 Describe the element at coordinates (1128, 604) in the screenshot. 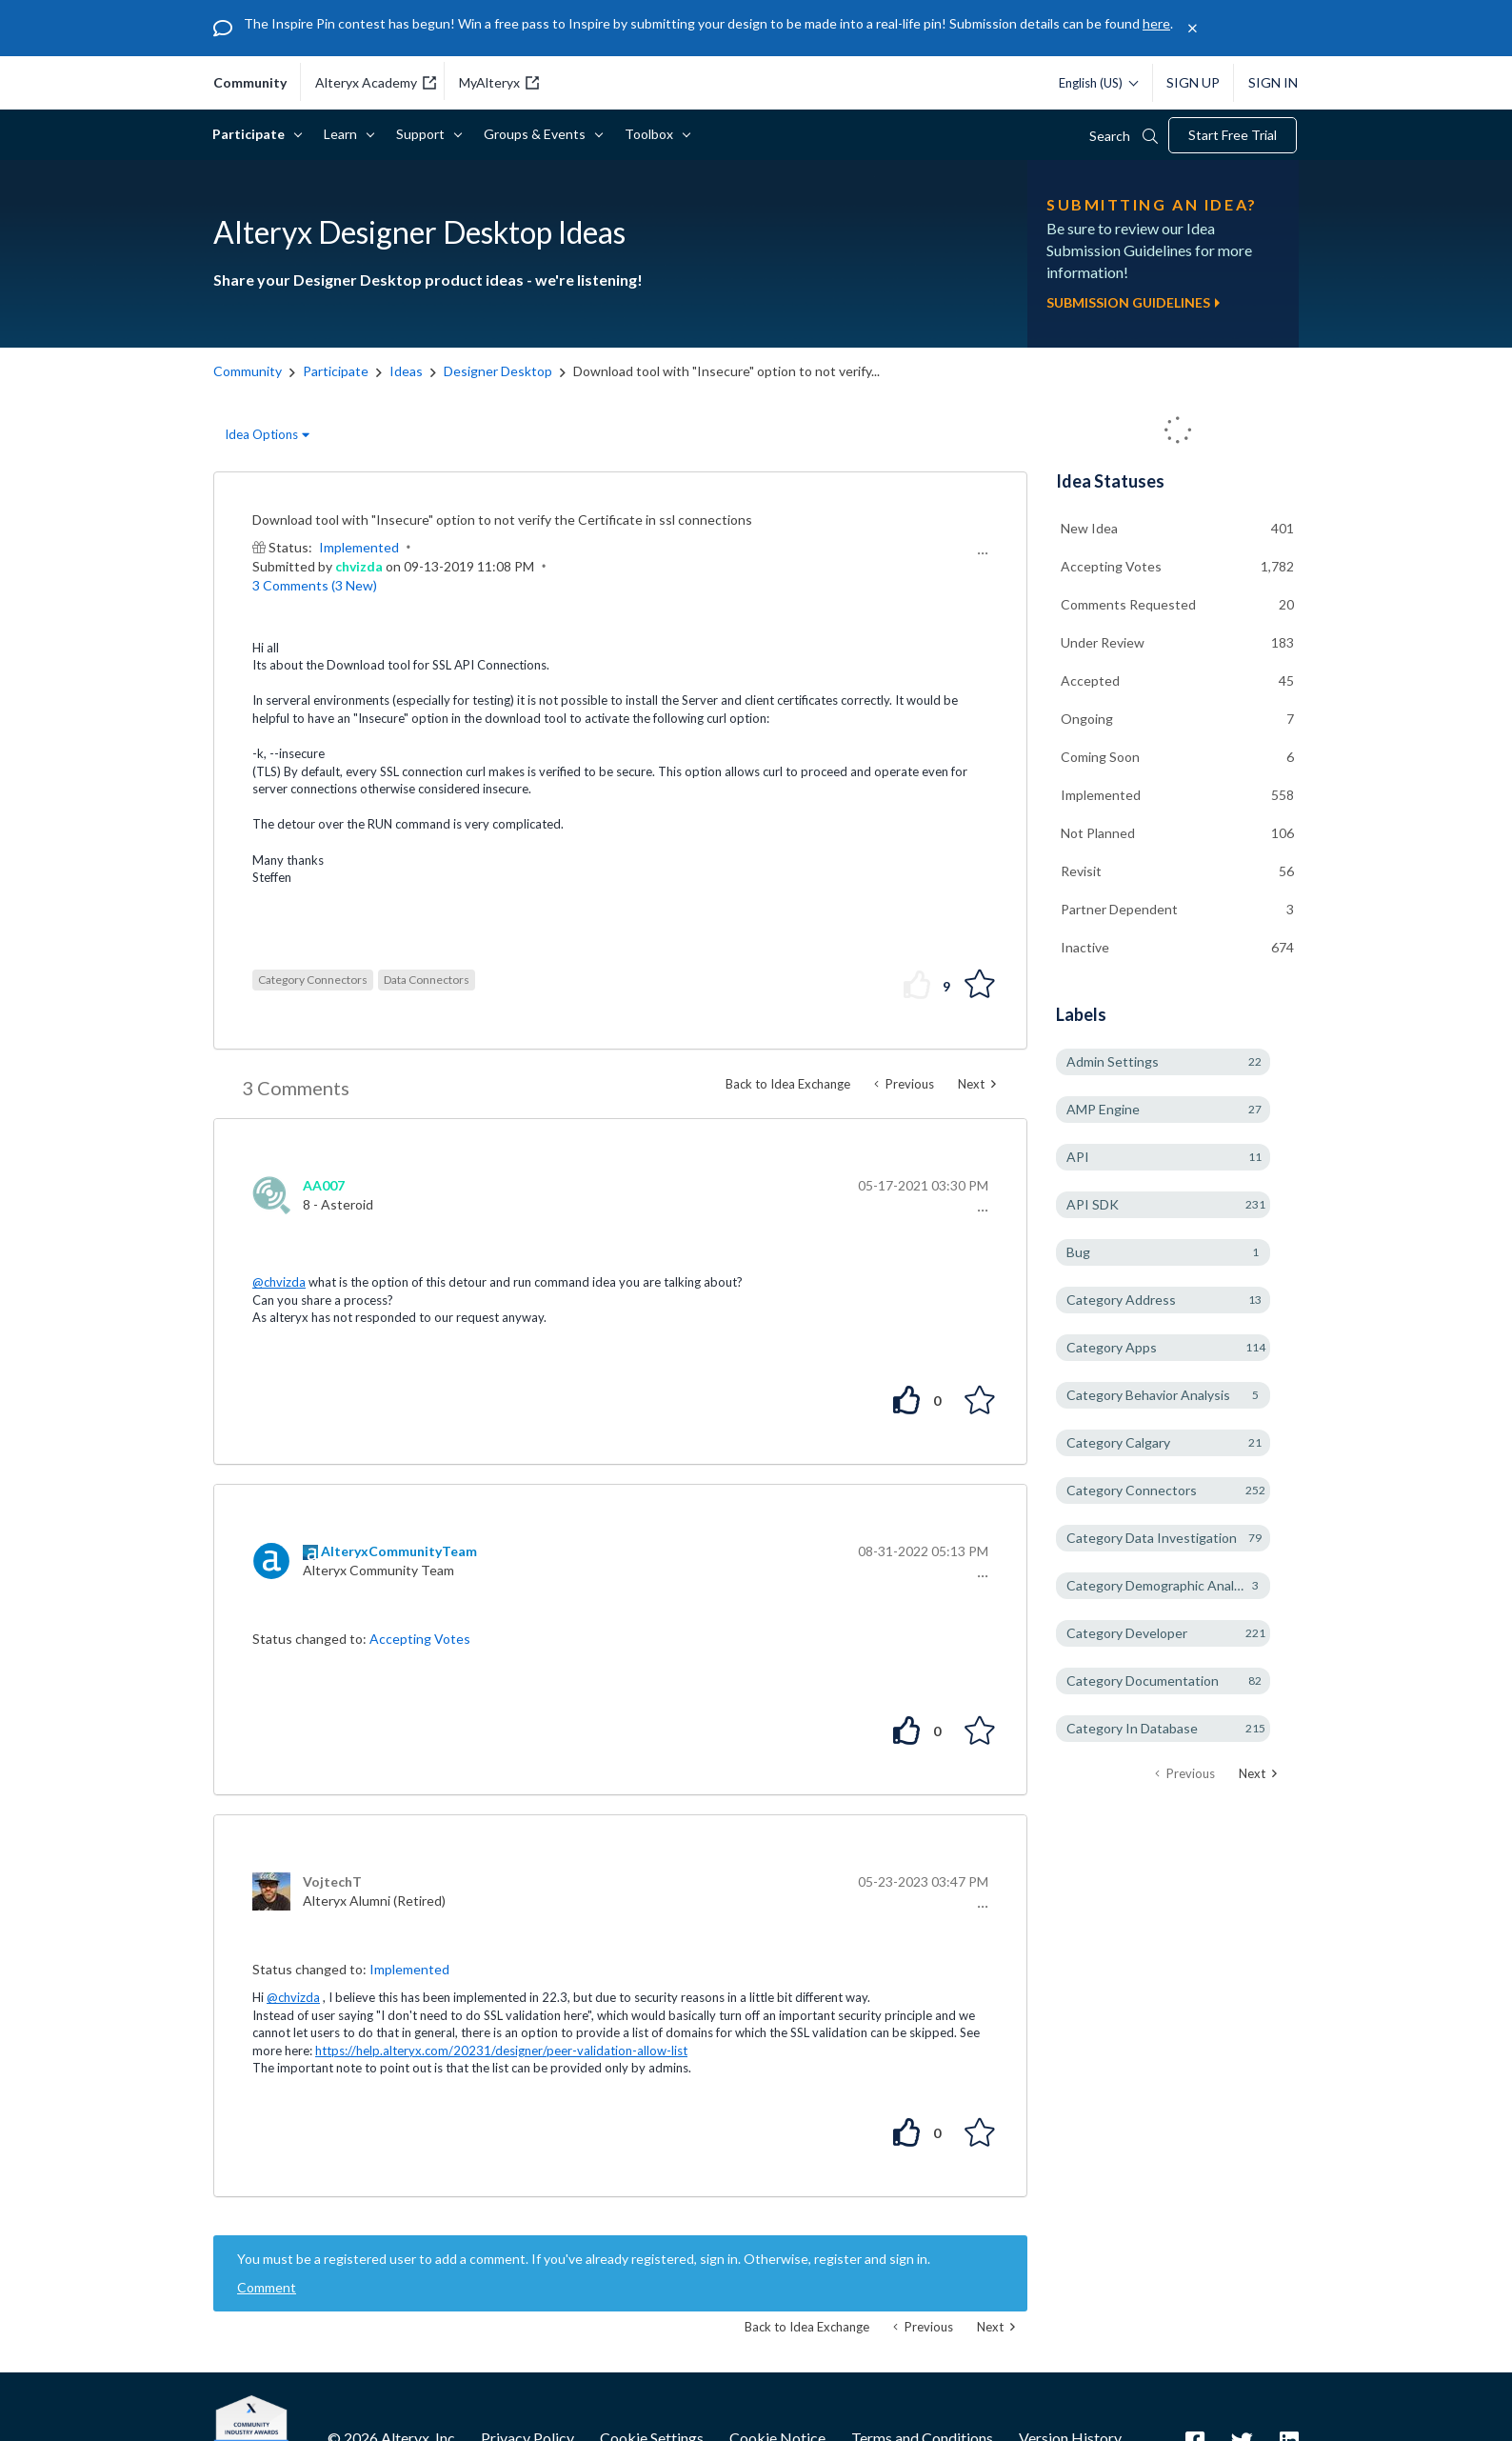

I see `Comments Requested` at that location.